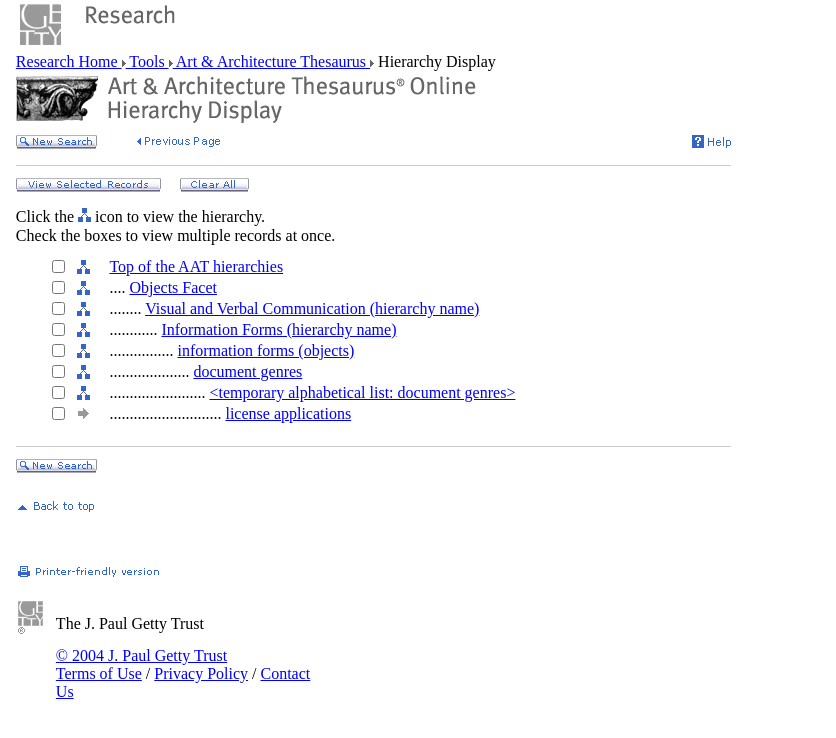  Describe the element at coordinates (312, 308) in the screenshot. I see `Visual and Verbal Communication (hierarchy name)` at that location.